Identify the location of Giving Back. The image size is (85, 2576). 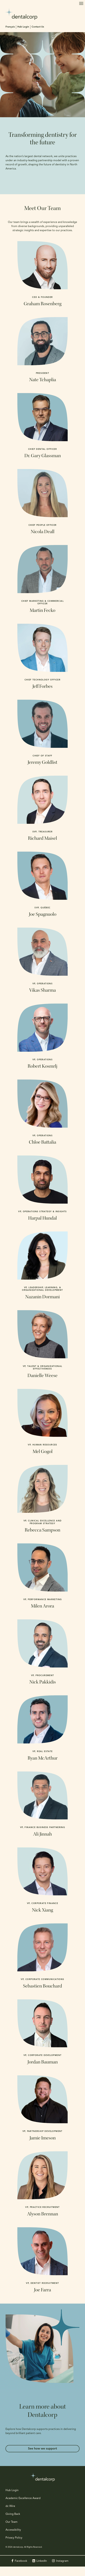
(12, 2514).